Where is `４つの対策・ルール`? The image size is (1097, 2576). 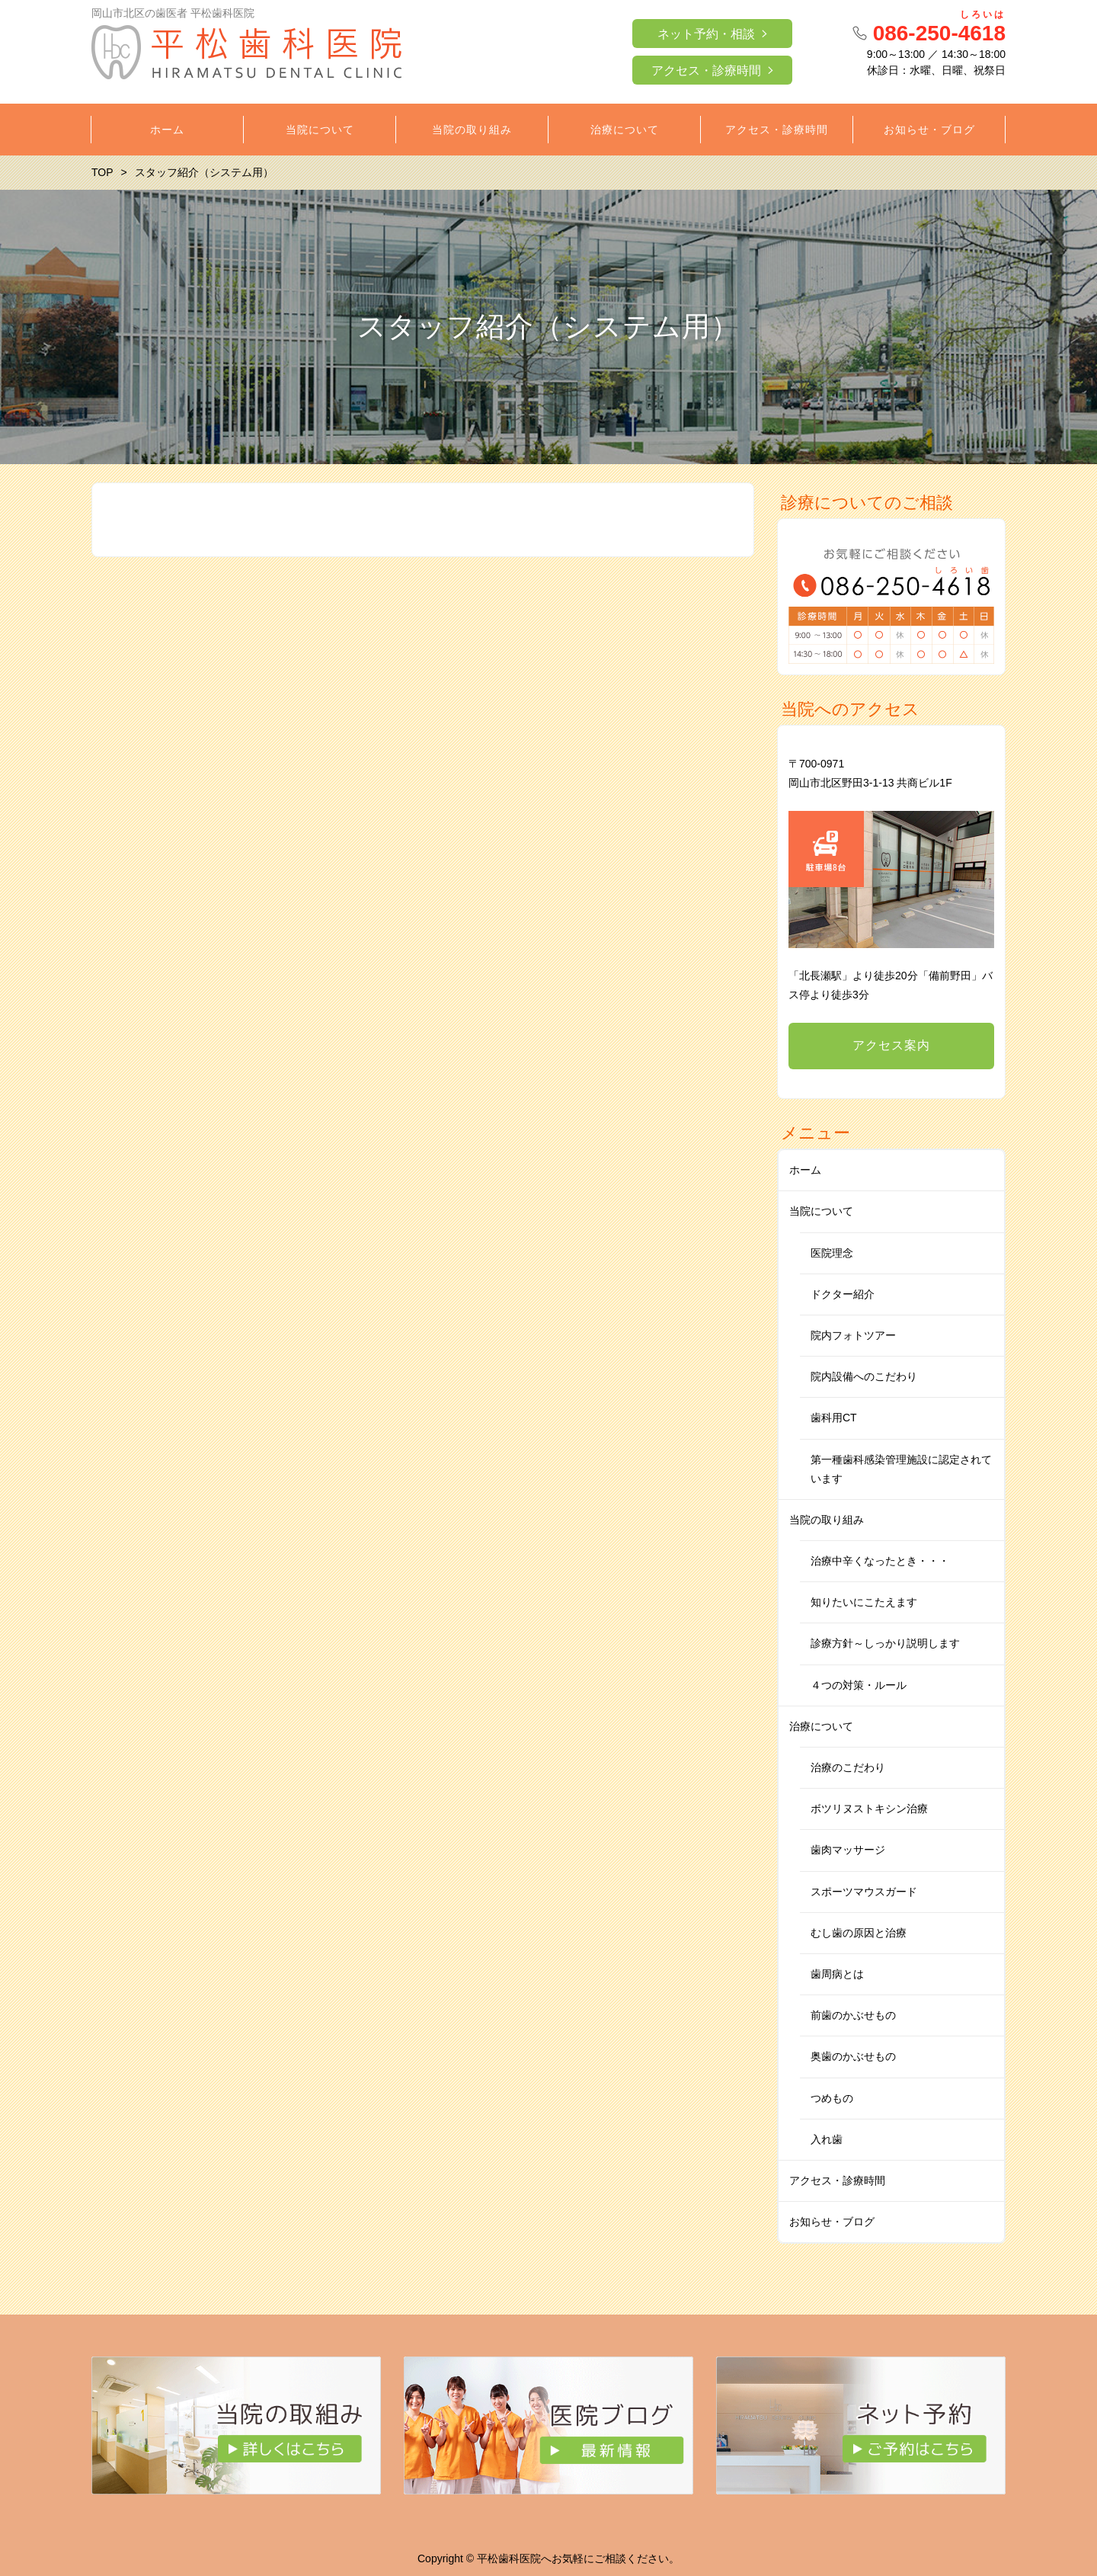
４つの対策・ルール is located at coordinates (859, 1685).